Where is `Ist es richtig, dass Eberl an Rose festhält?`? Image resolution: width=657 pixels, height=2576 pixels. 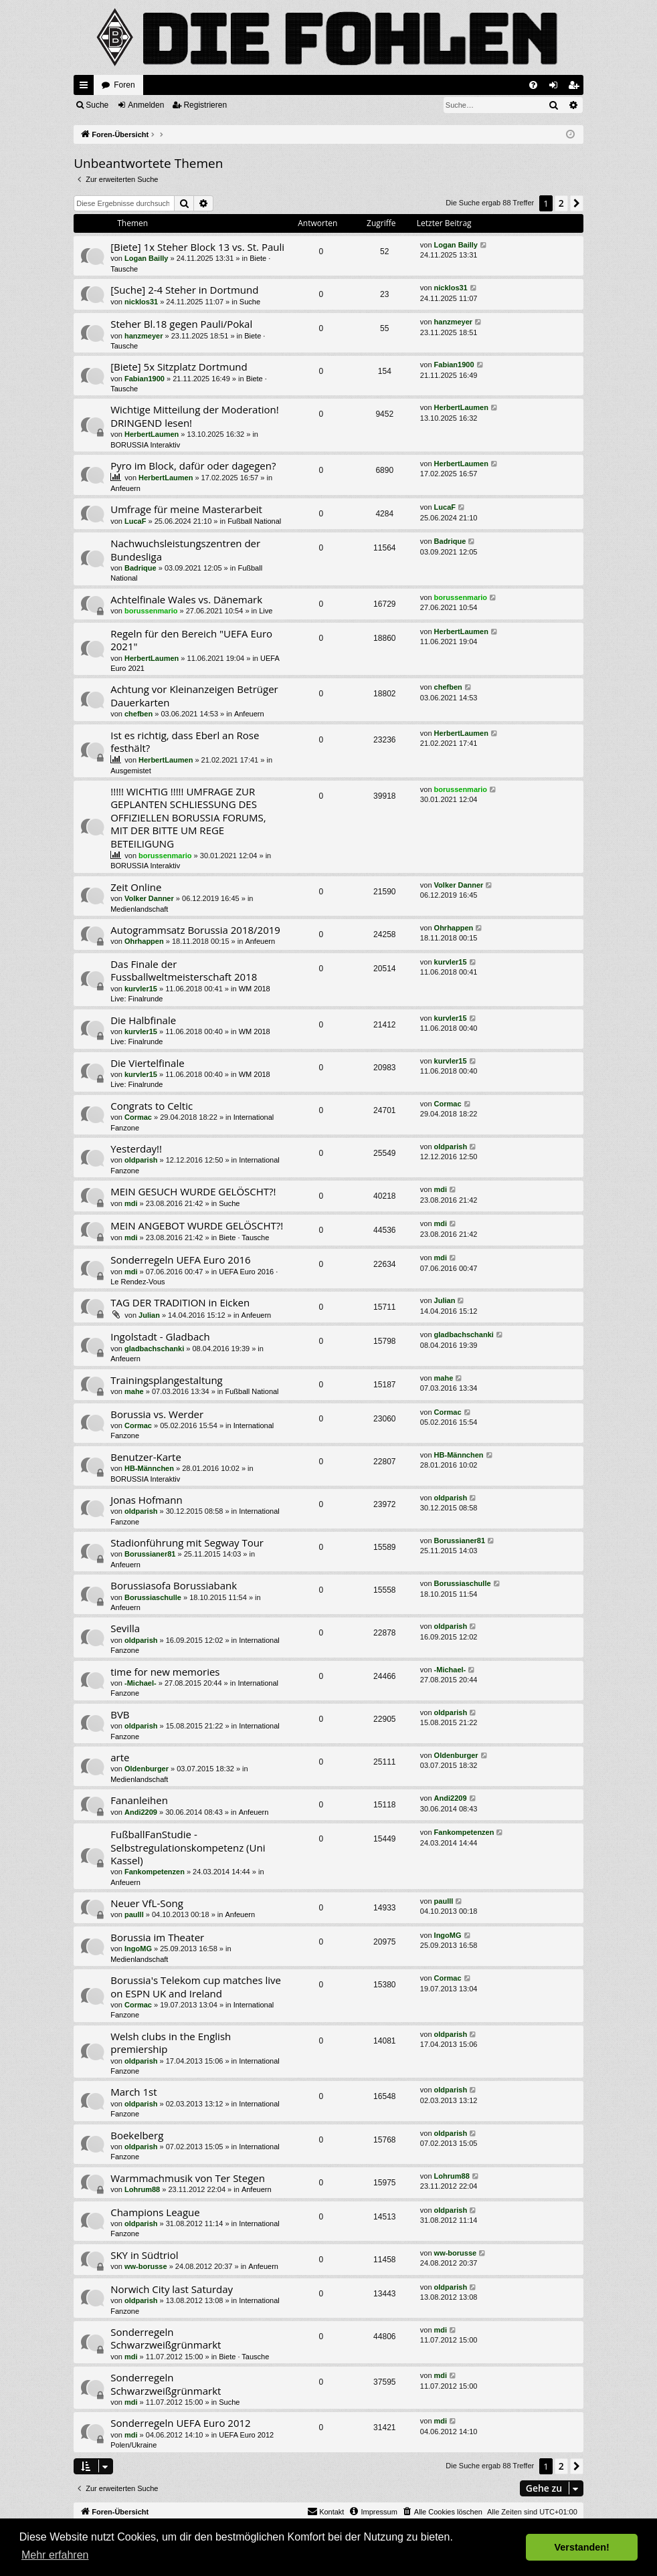
Ist es richtig, dass Eberl an Rose festhält? is located at coordinates (184, 741).